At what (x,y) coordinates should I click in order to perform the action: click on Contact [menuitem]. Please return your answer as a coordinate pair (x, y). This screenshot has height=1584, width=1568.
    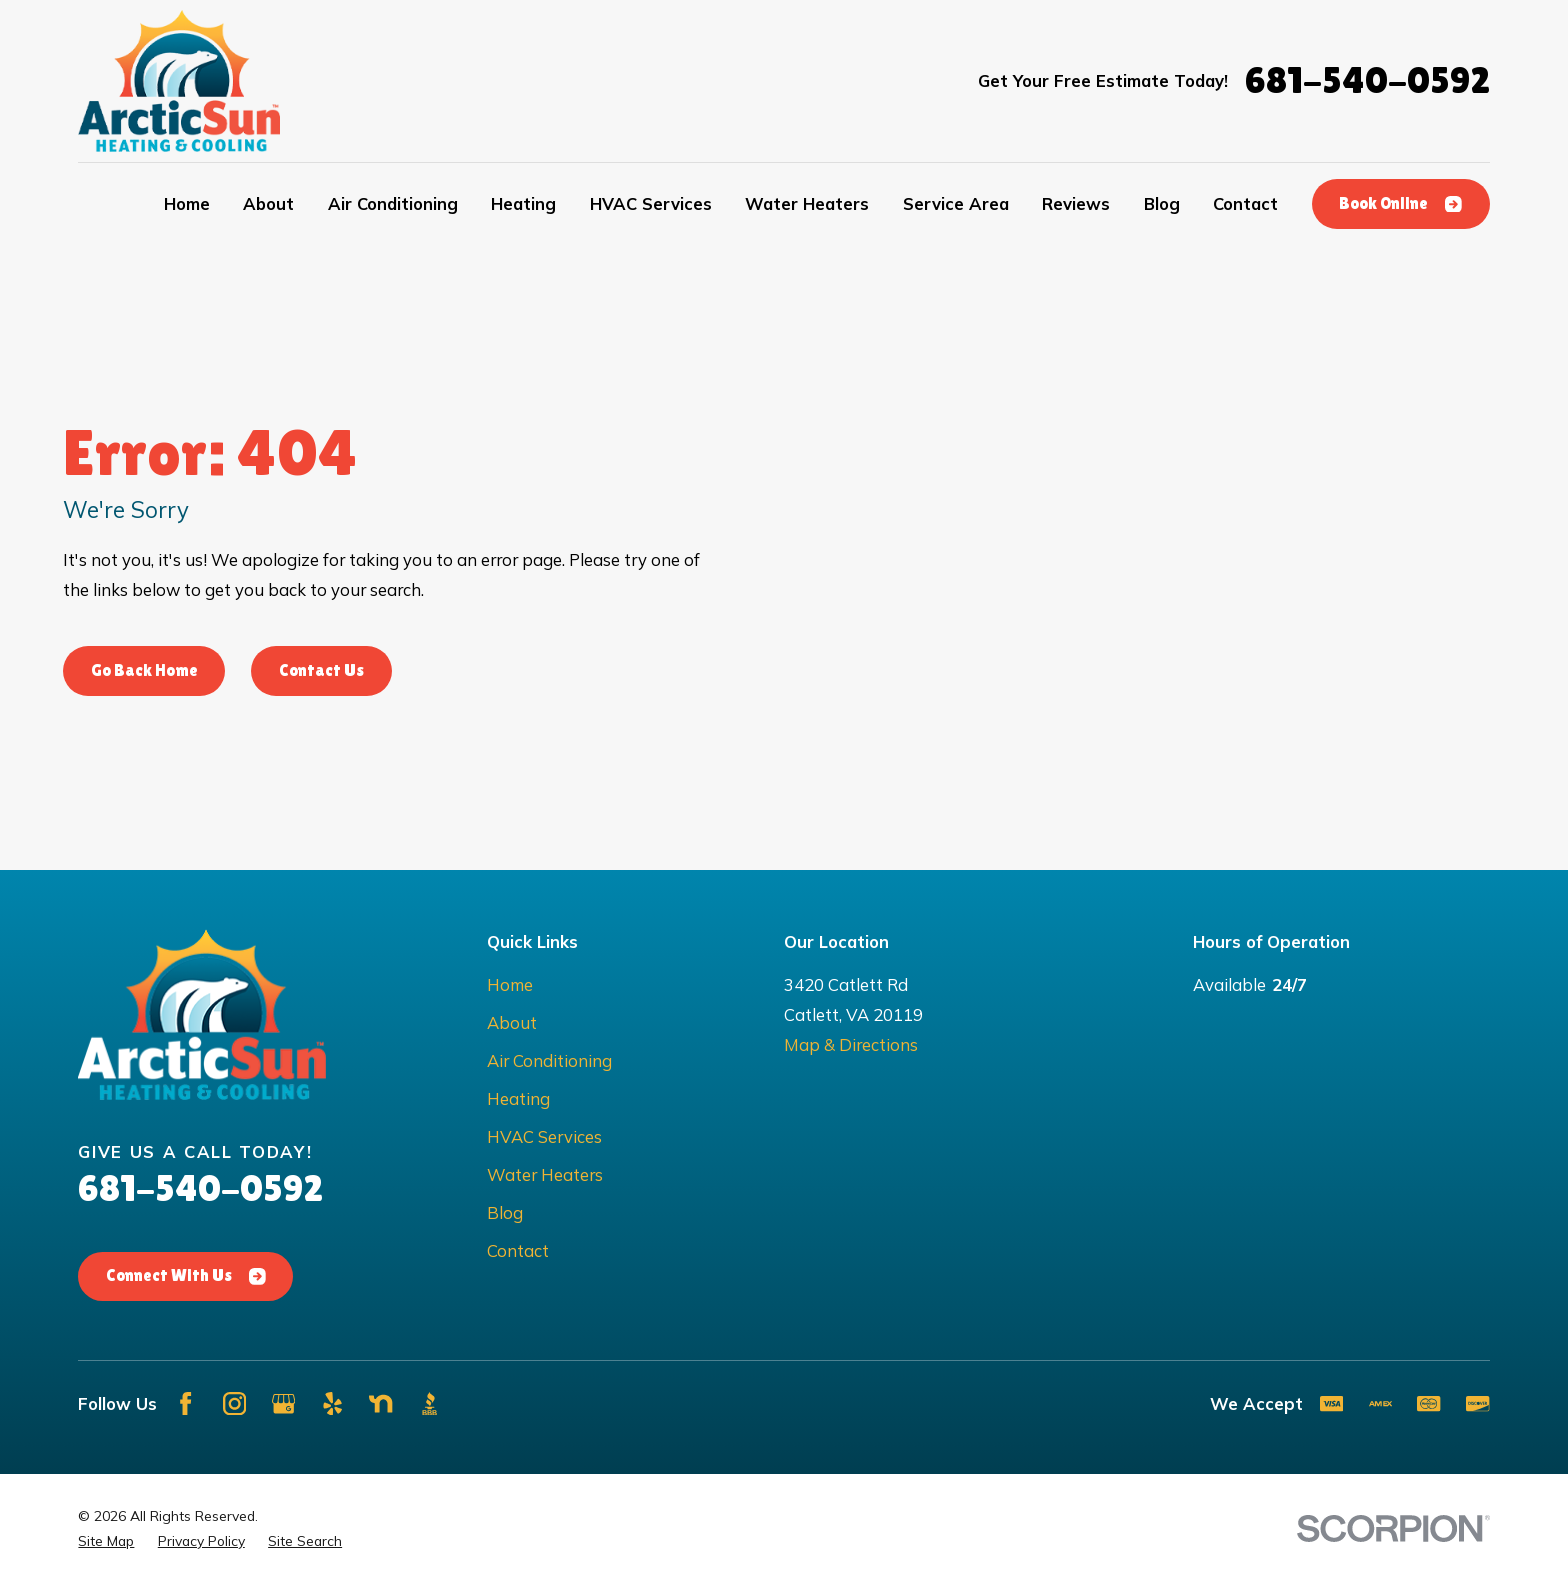
    Looking at the image, I should click on (1245, 203).